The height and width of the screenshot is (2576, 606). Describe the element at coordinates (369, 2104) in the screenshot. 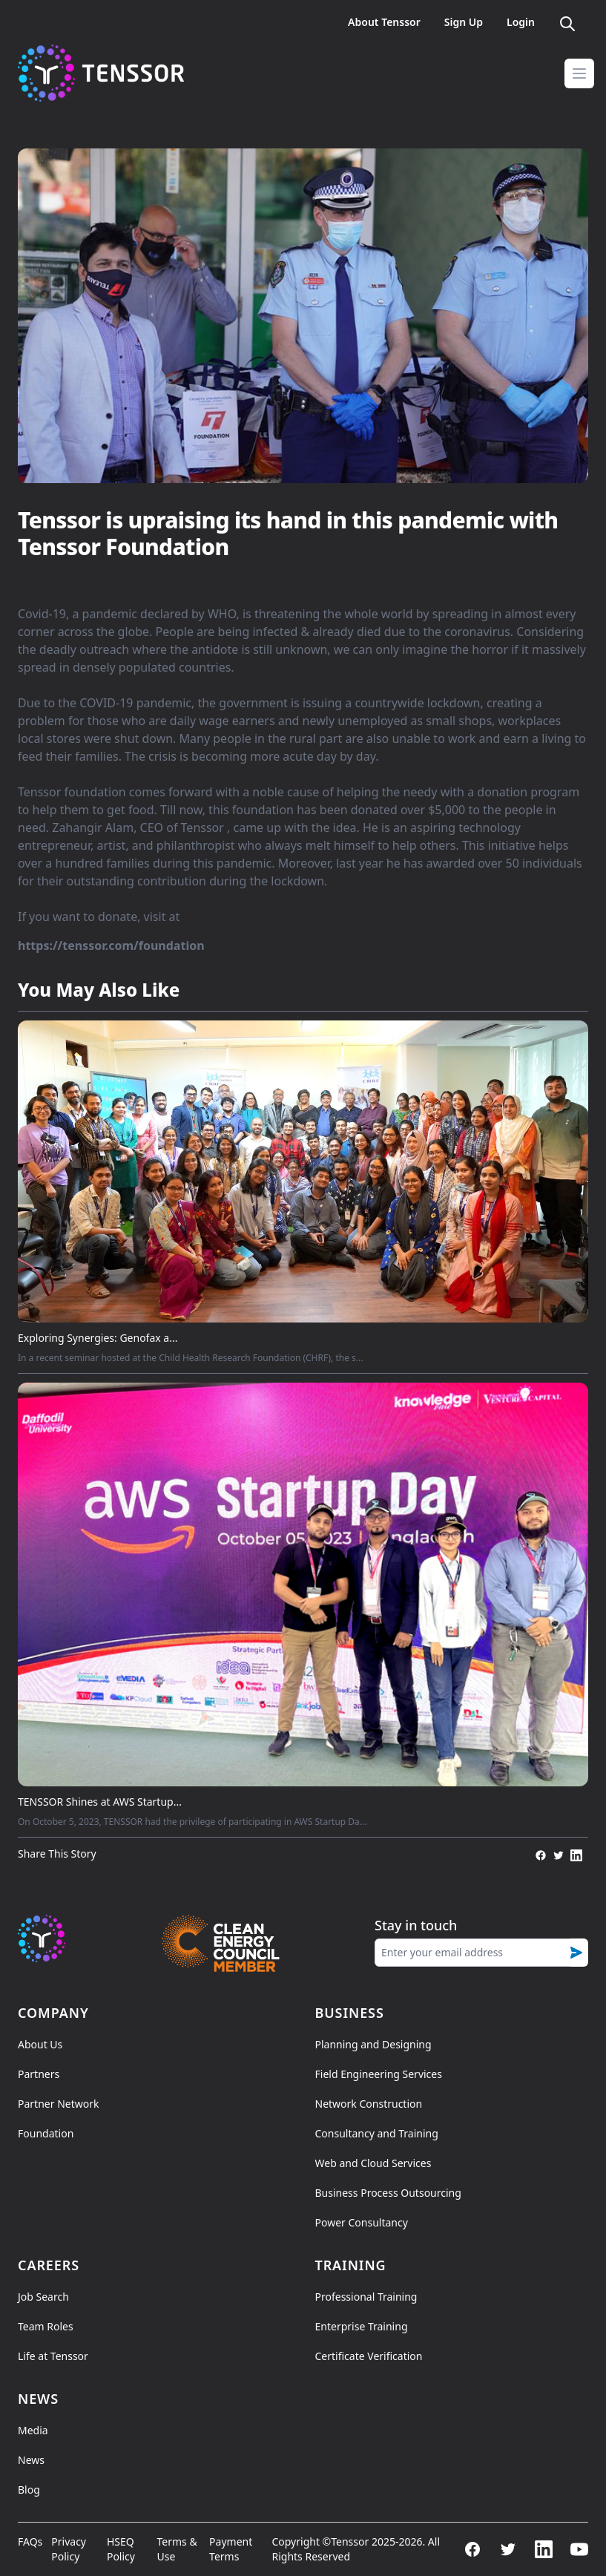

I see `Network Construction` at that location.